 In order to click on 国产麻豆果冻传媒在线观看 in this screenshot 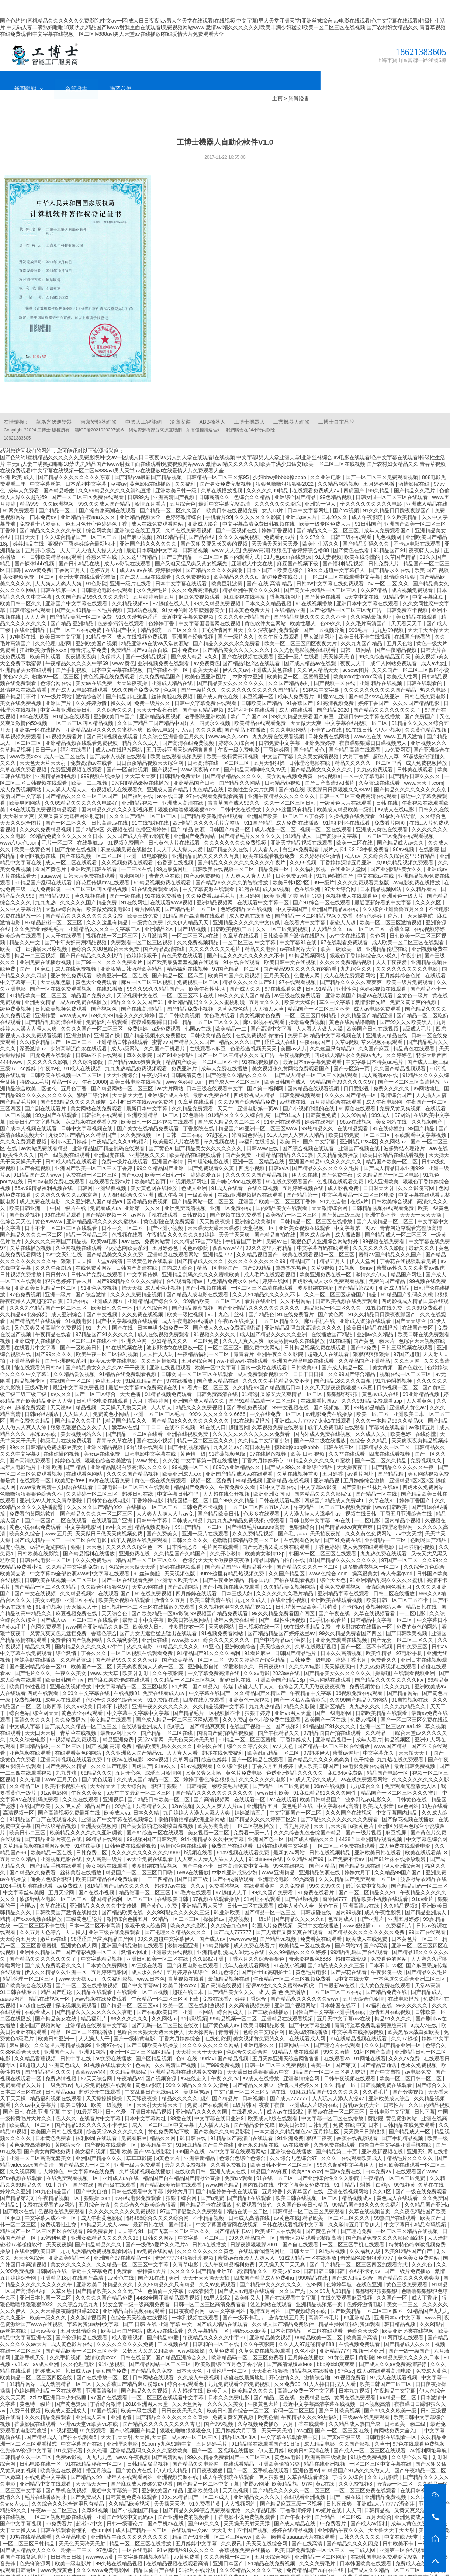, I will do `click(119, 1662)`.